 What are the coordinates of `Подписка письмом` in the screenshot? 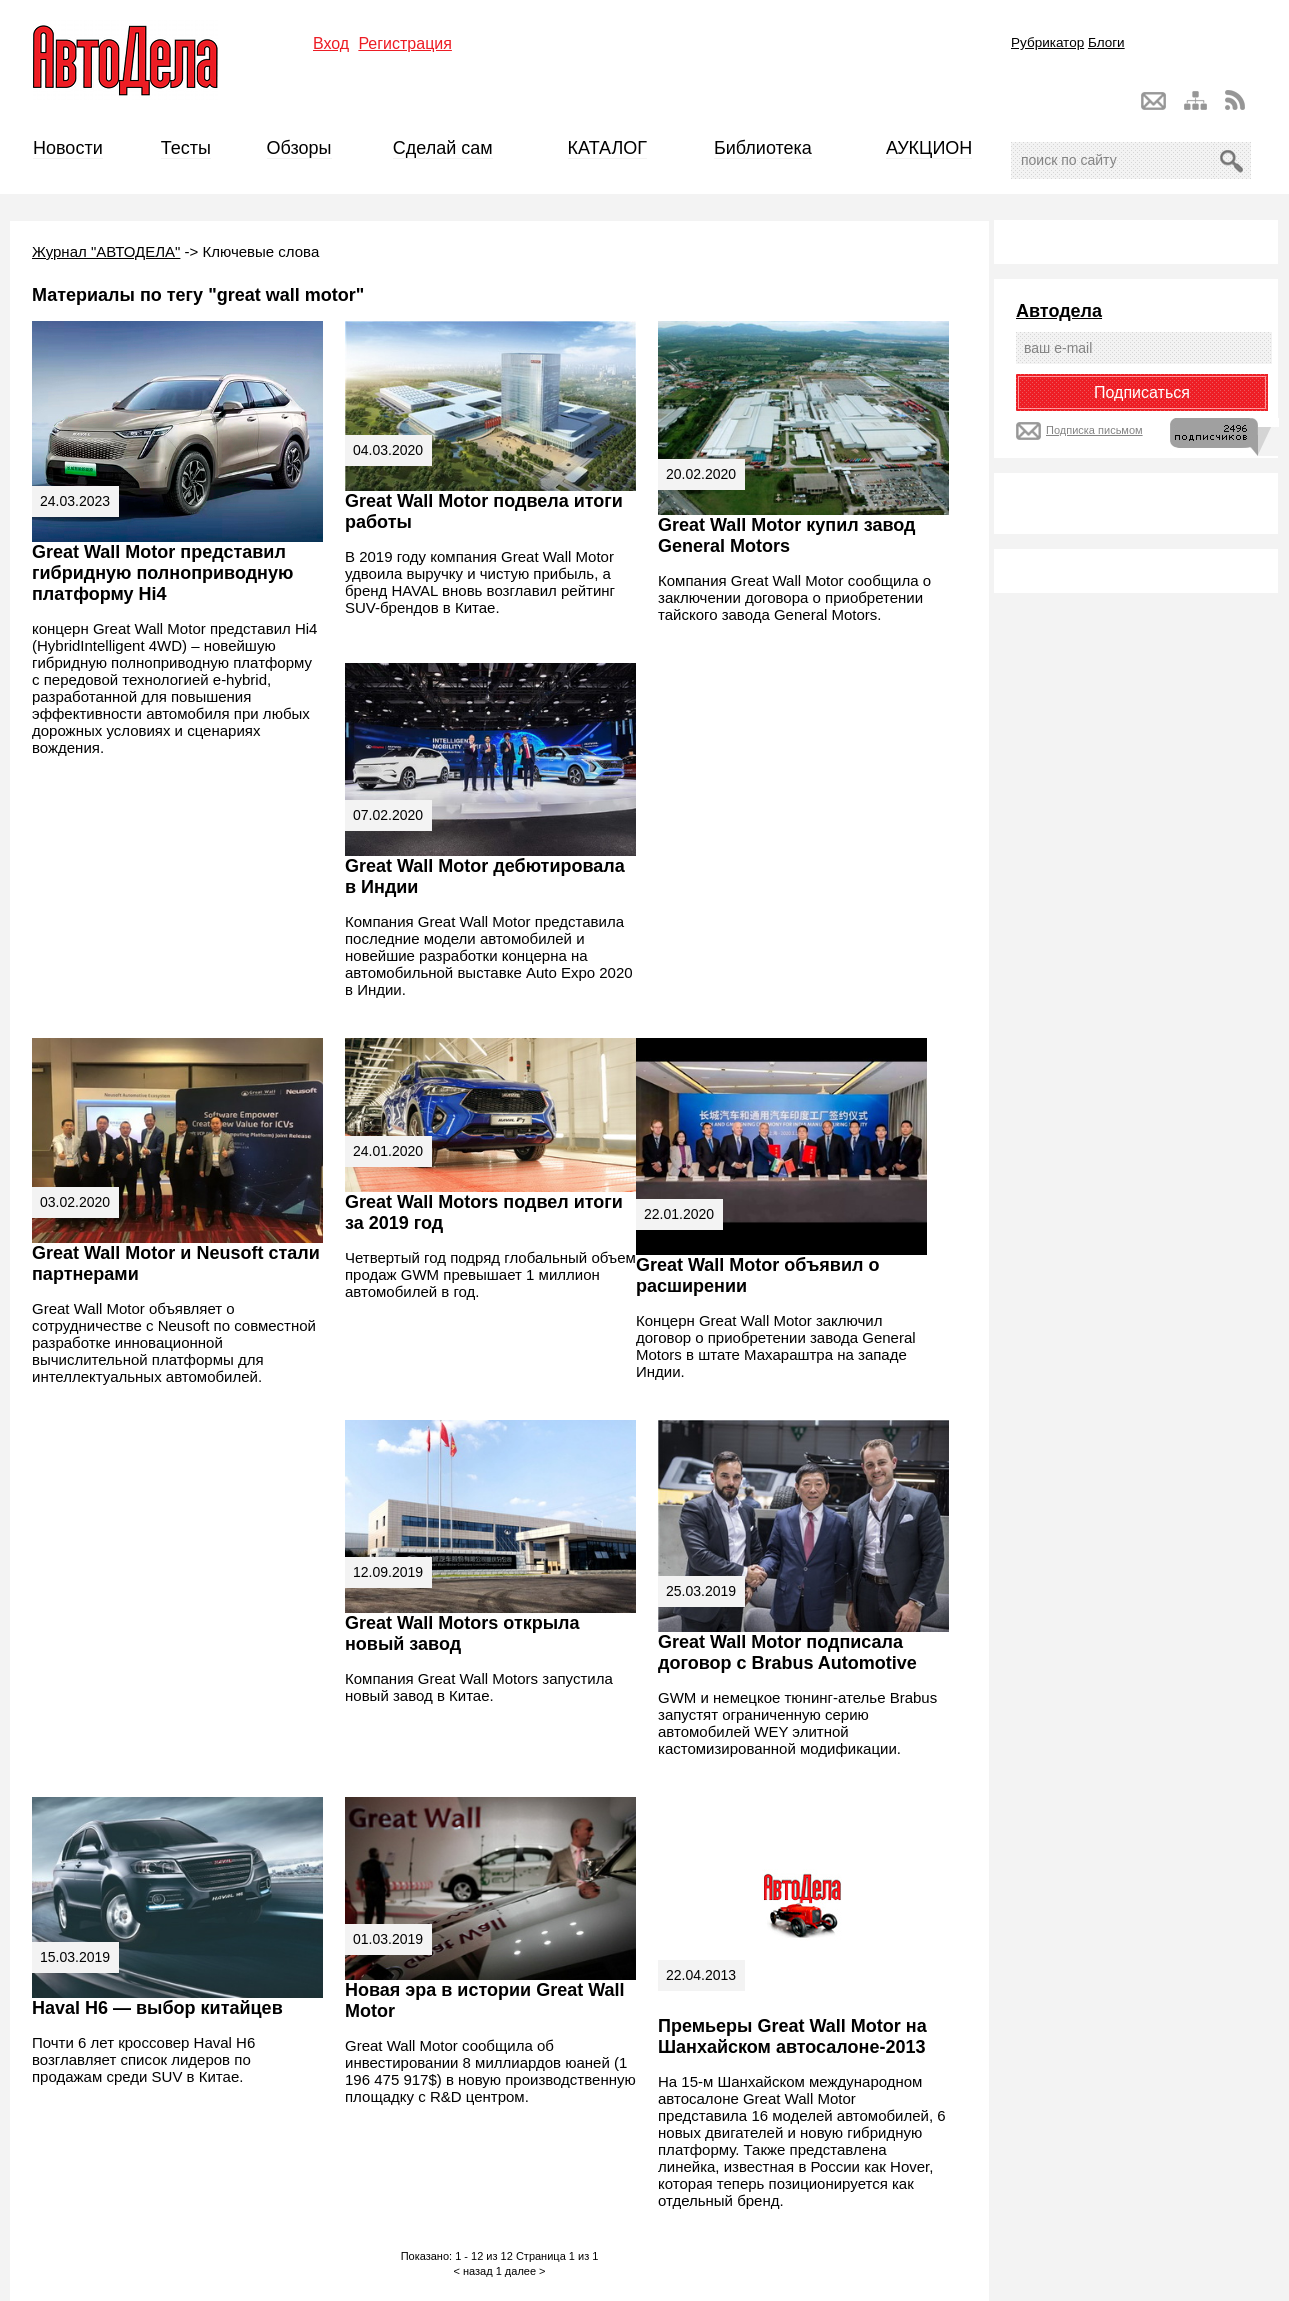 It's located at (1094, 430).